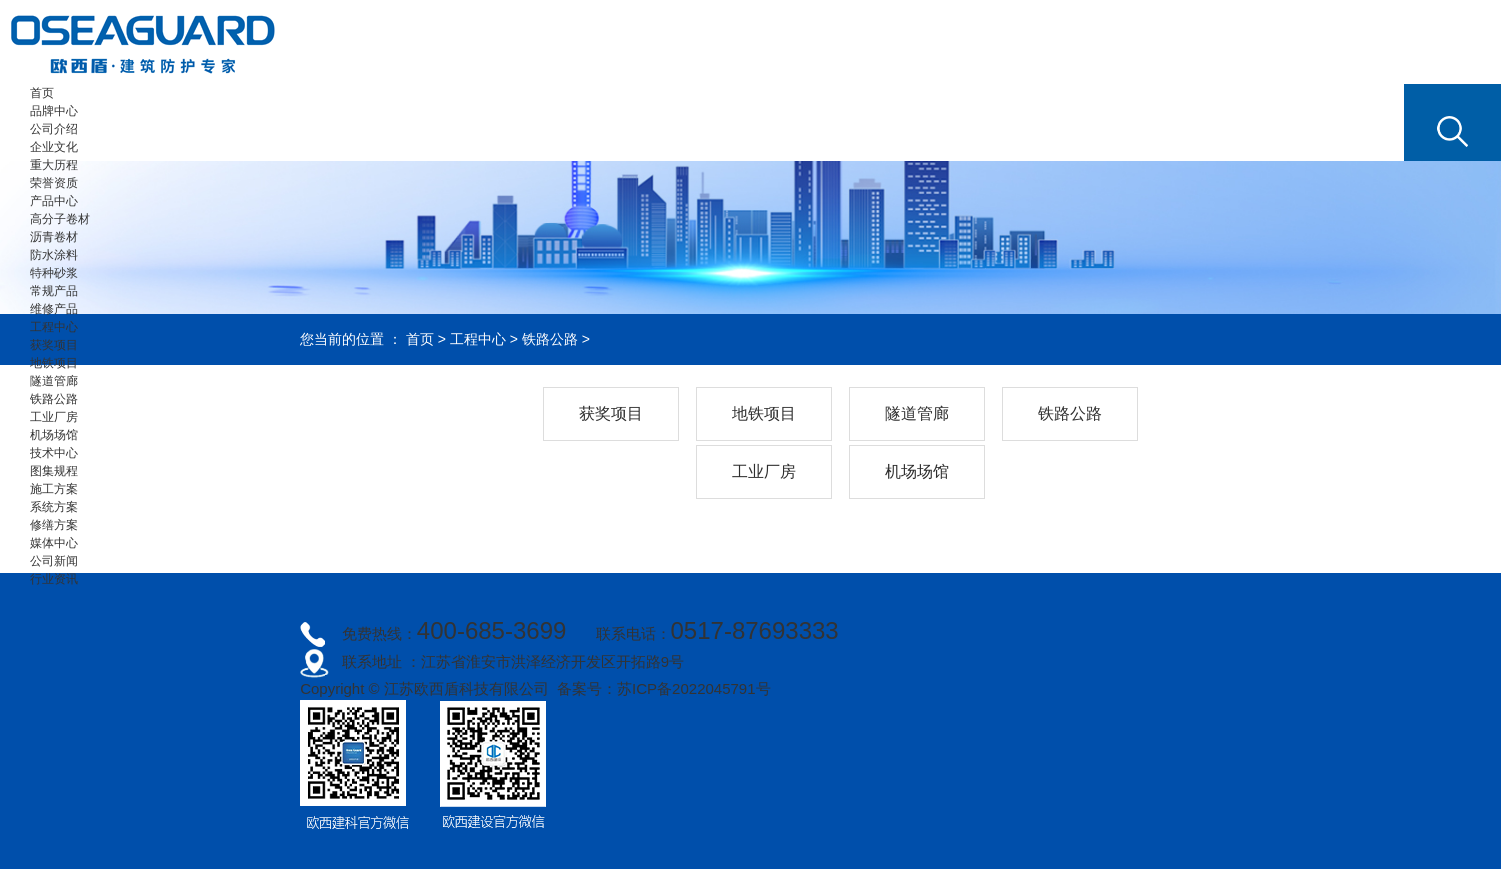 This screenshot has width=1501, height=869. I want to click on 重大历程, so click(54, 165).